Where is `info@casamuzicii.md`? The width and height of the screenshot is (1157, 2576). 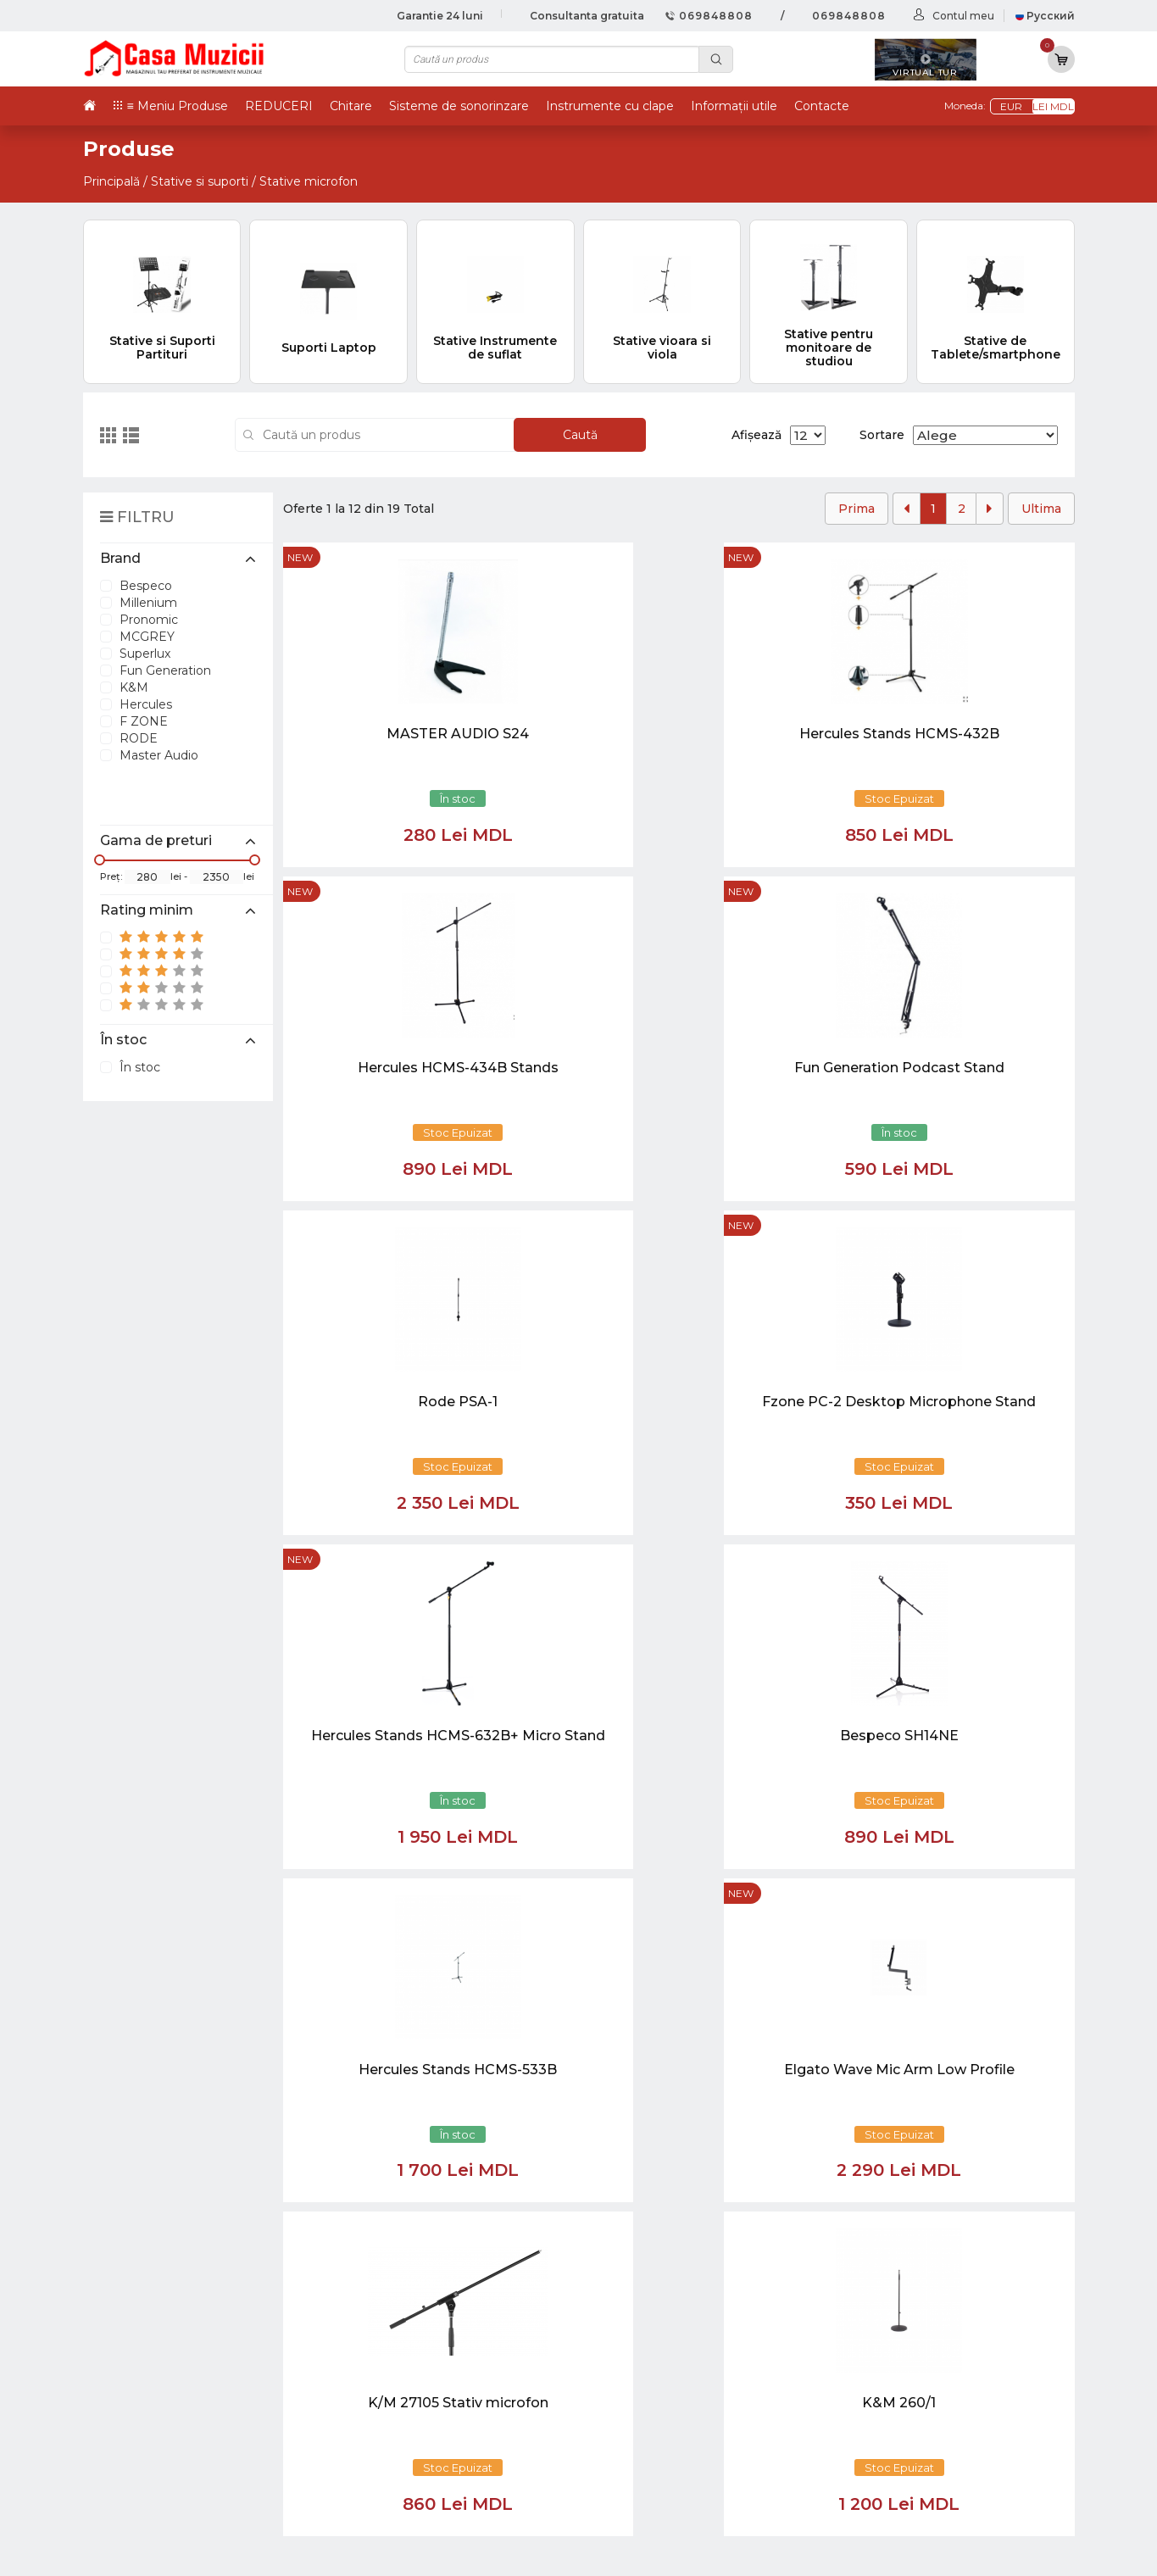
info@casamuzicii.md is located at coordinates (162, 2076).